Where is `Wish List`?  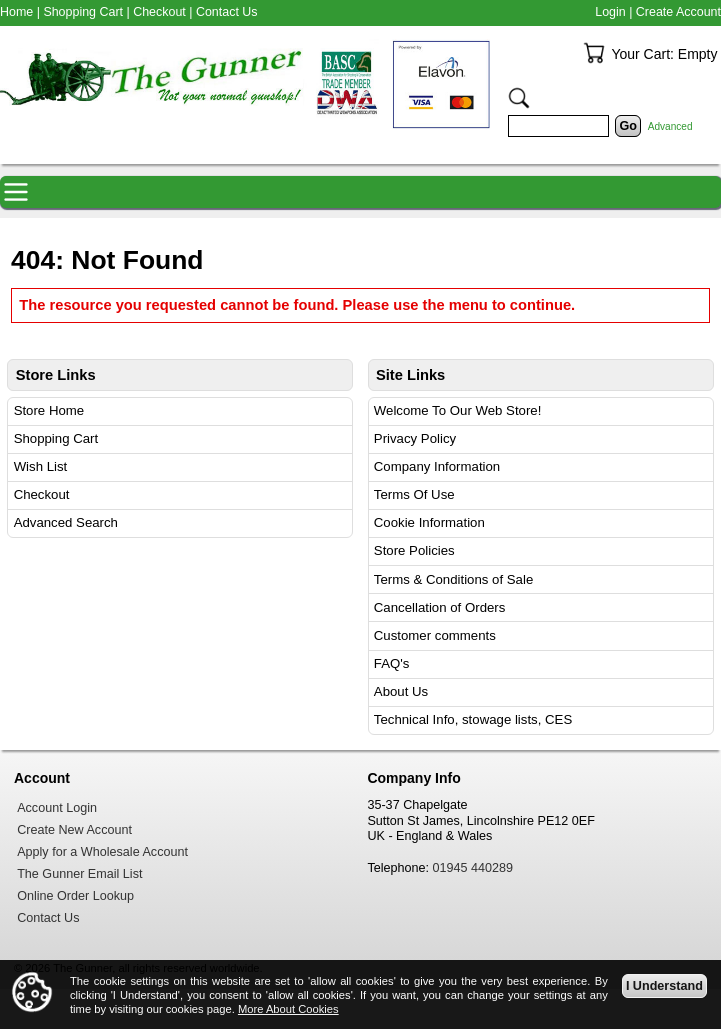 Wish List is located at coordinates (41, 466).